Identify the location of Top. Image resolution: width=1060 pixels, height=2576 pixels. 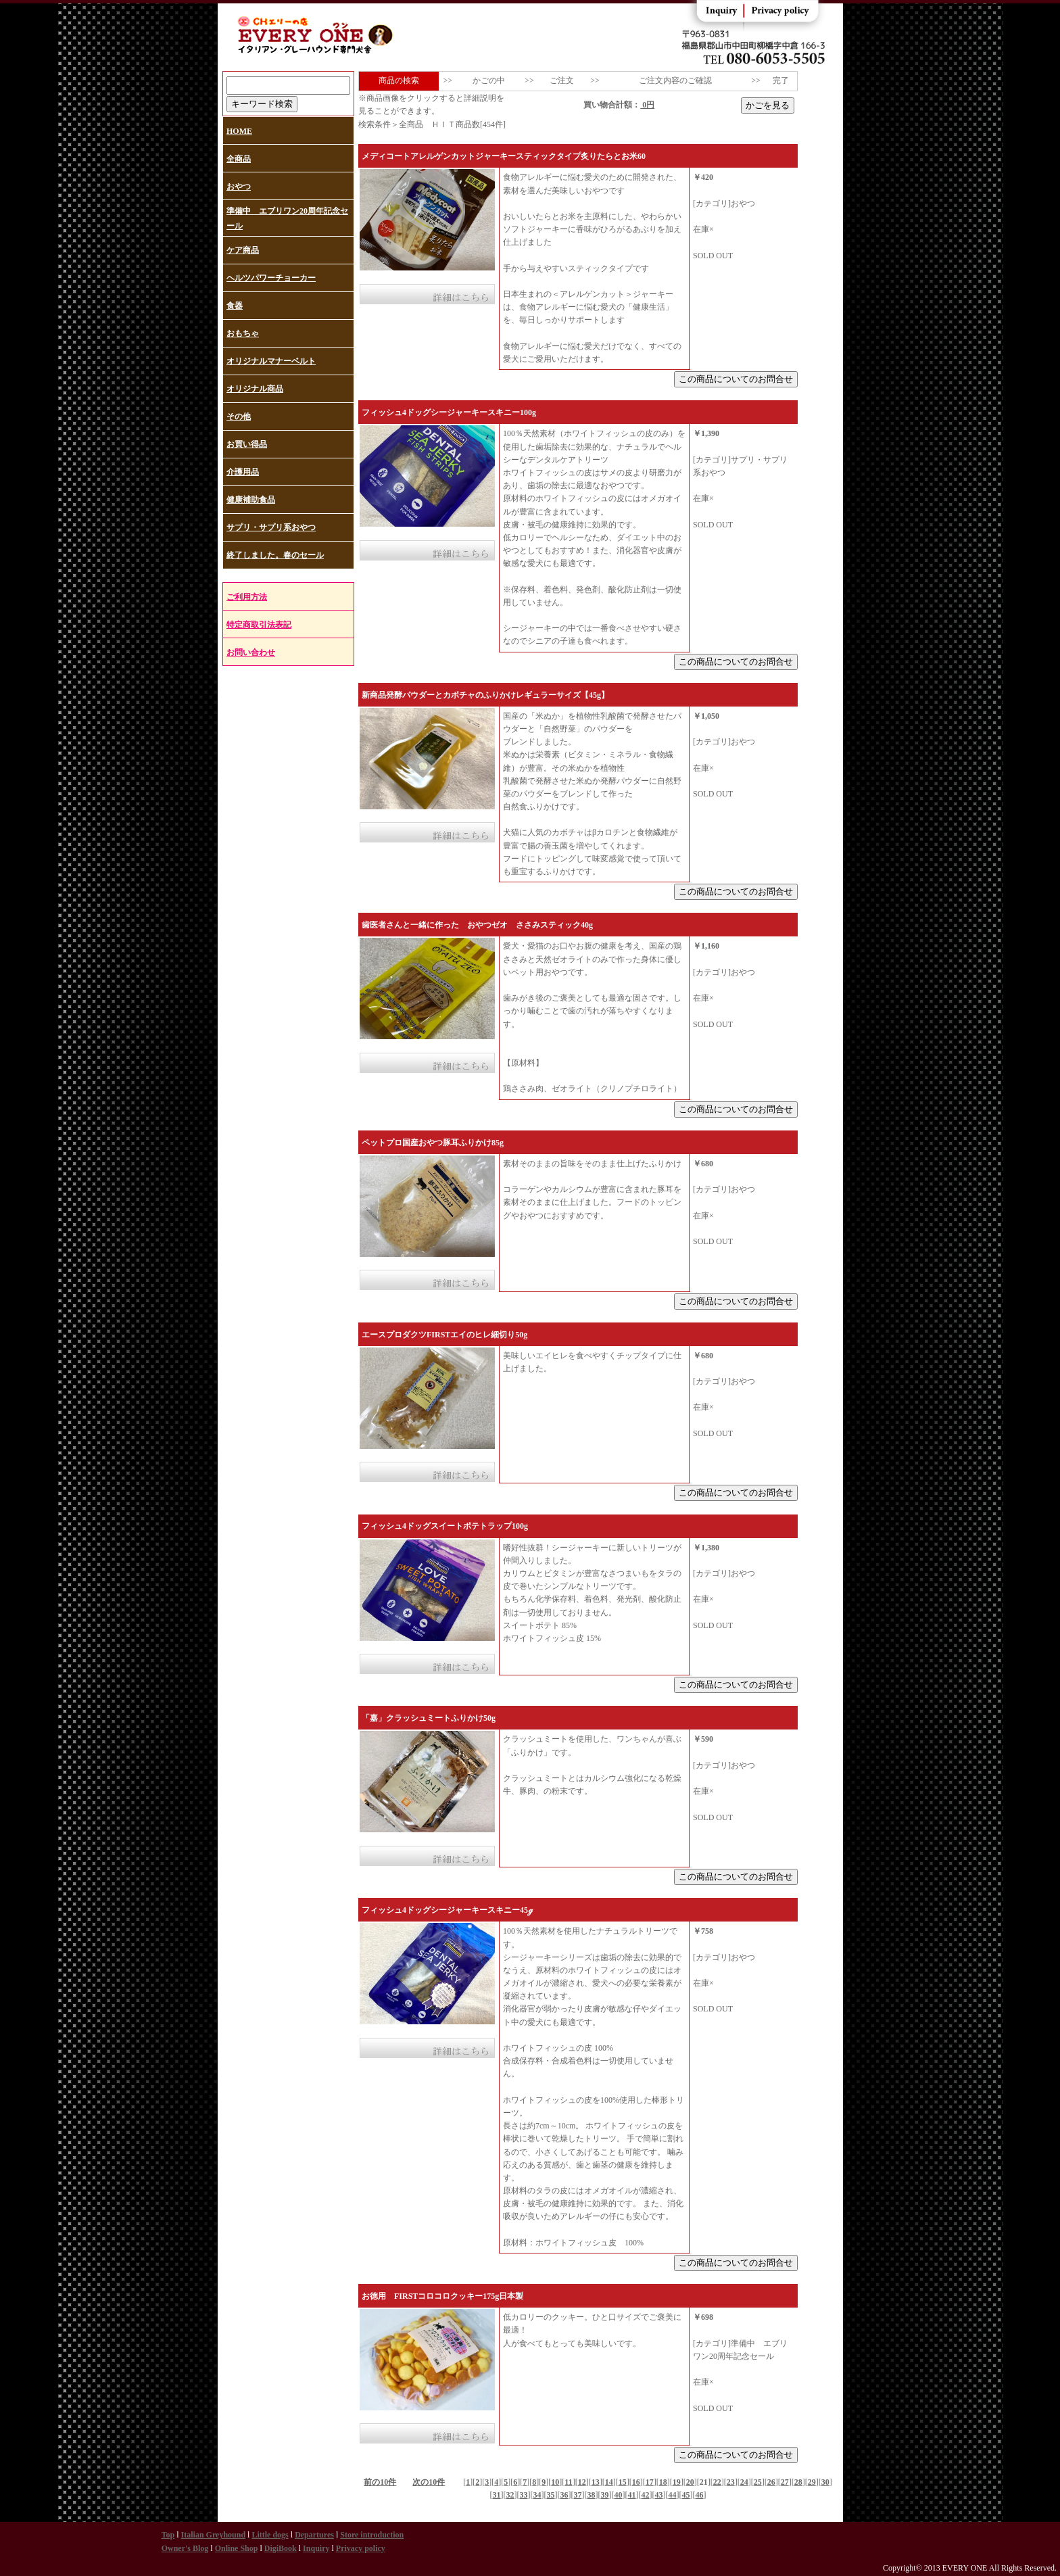
(168, 2534).